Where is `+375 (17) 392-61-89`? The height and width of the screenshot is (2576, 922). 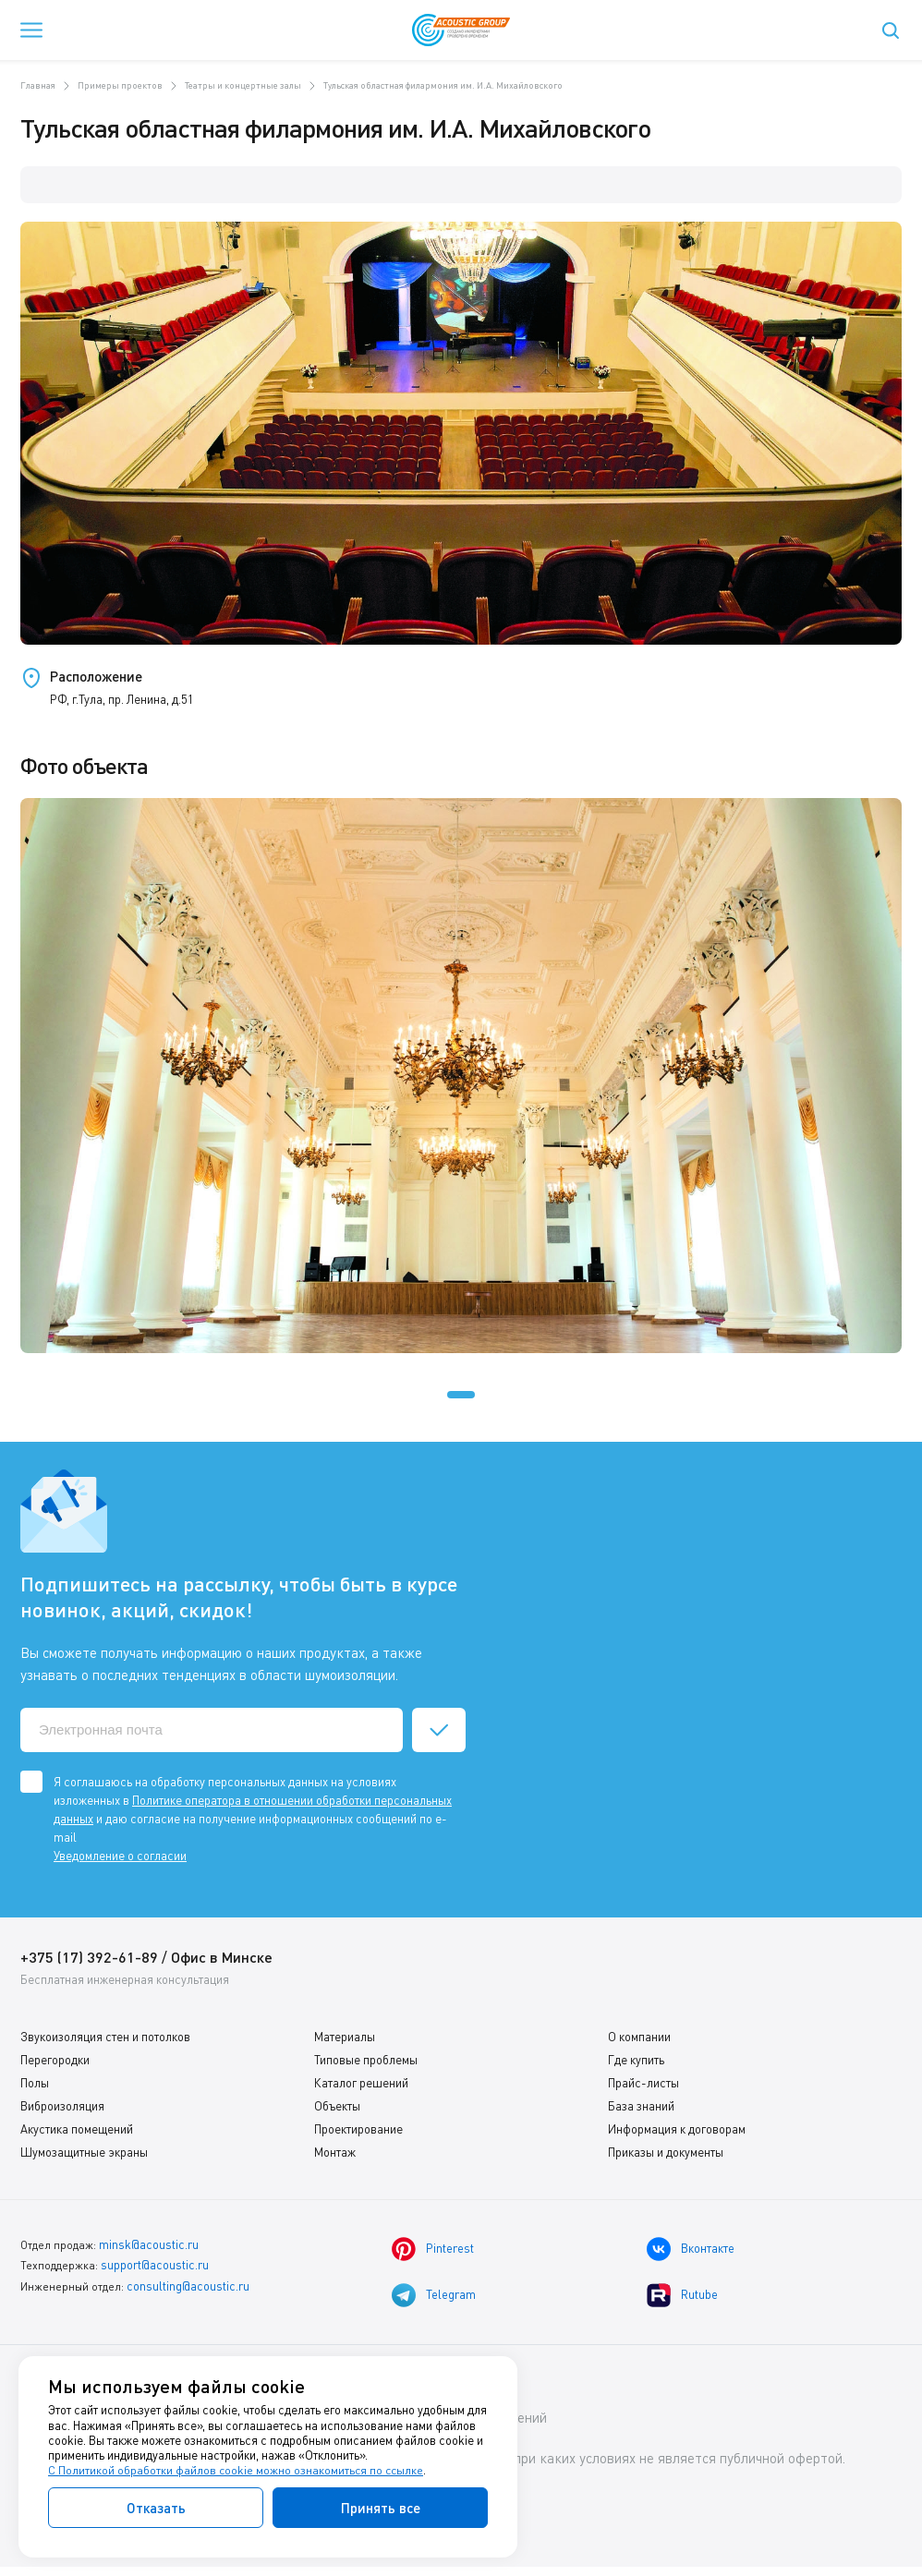
+375 (17) 392-61-89 is located at coordinates (89, 1956).